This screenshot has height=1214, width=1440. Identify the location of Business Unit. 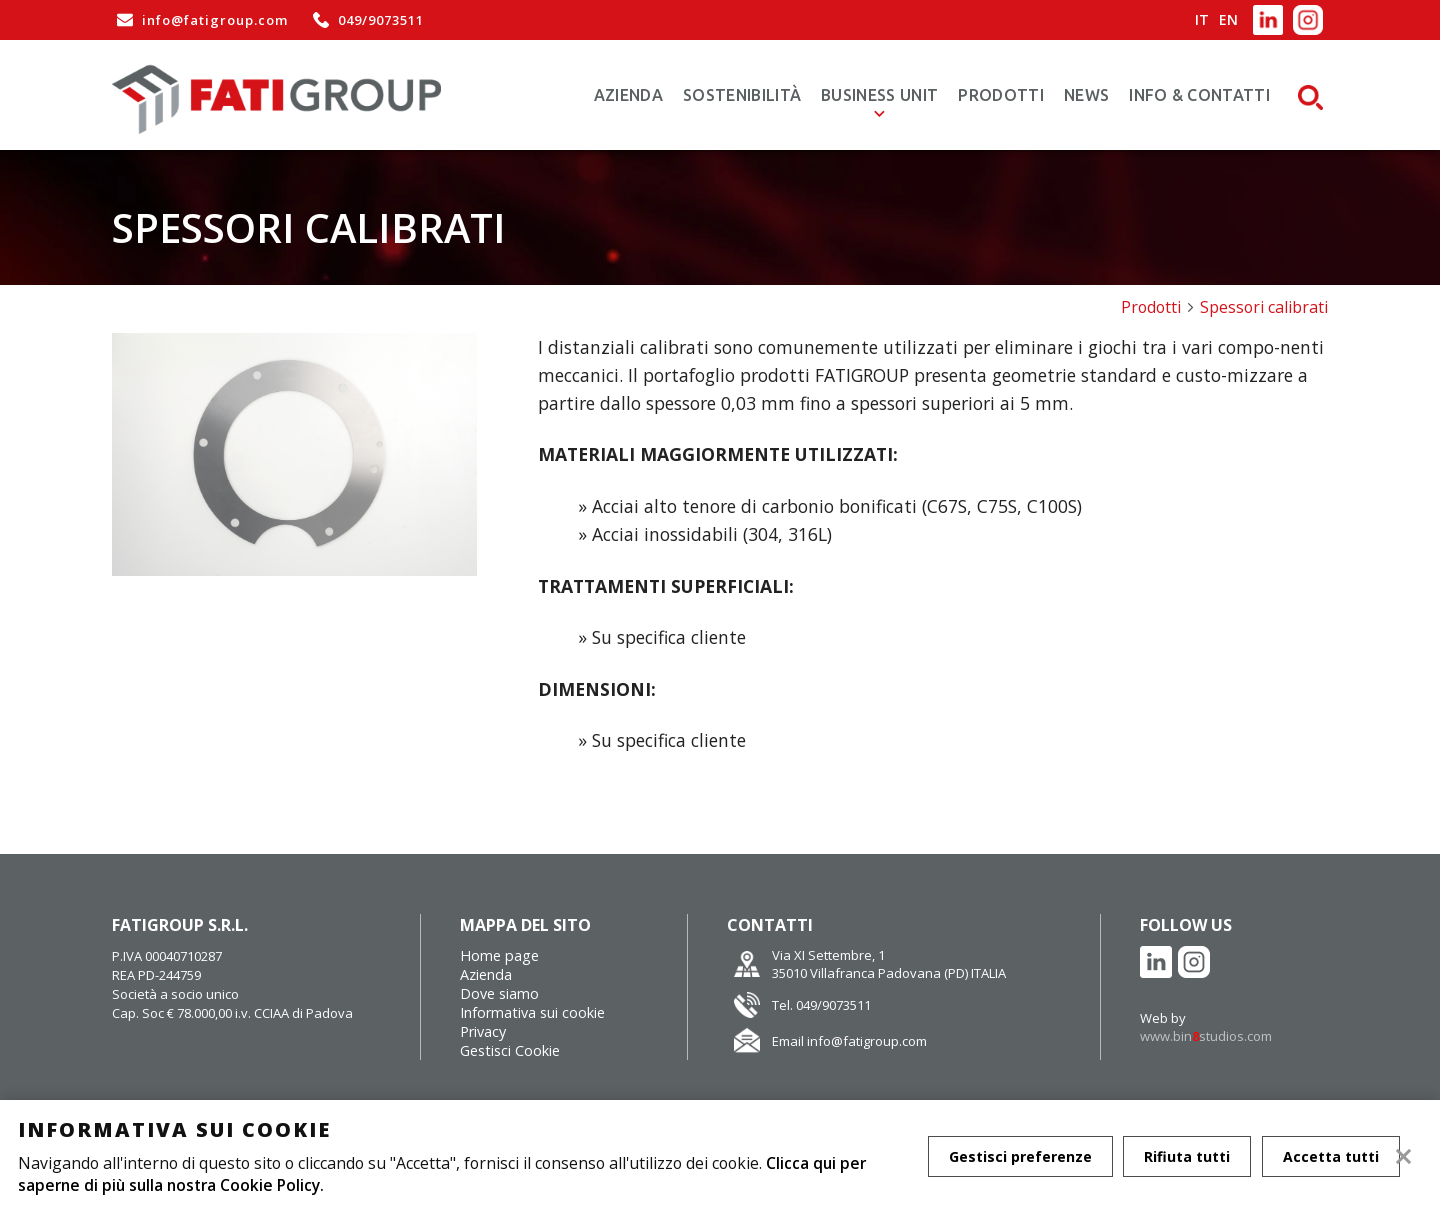
(879, 95).